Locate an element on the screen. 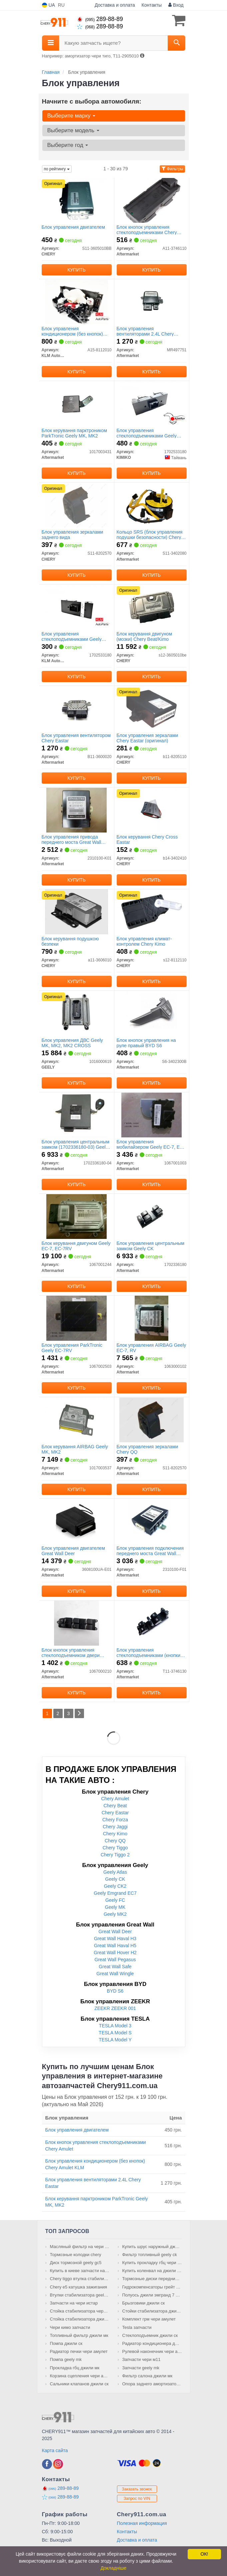 The height and width of the screenshot is (2576, 227). Блок управления центральным замком (1702336180-03) Geely CK, CK2 is located at coordinates (76, 1144).